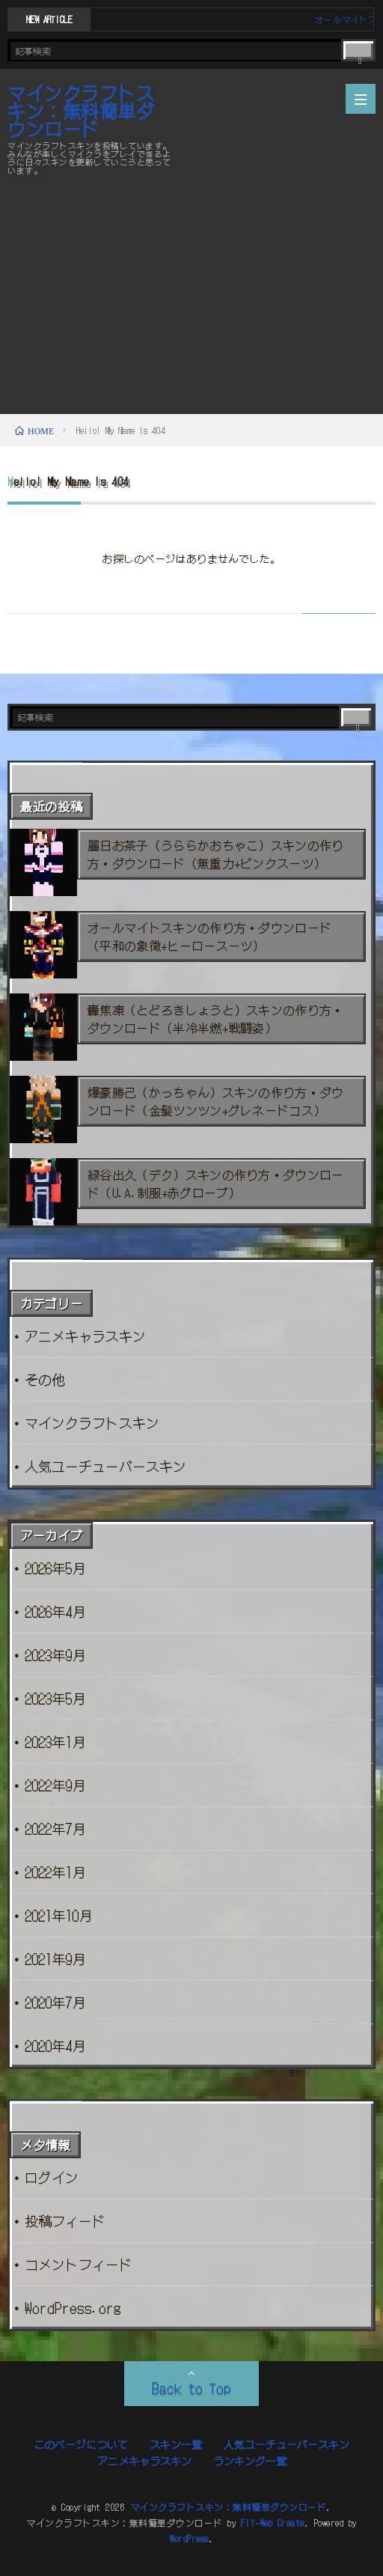 Image resolution: width=383 pixels, height=2576 pixels. What do you see at coordinates (105, 1466) in the screenshot?
I see `人気ユーチューバースキン` at bounding box center [105, 1466].